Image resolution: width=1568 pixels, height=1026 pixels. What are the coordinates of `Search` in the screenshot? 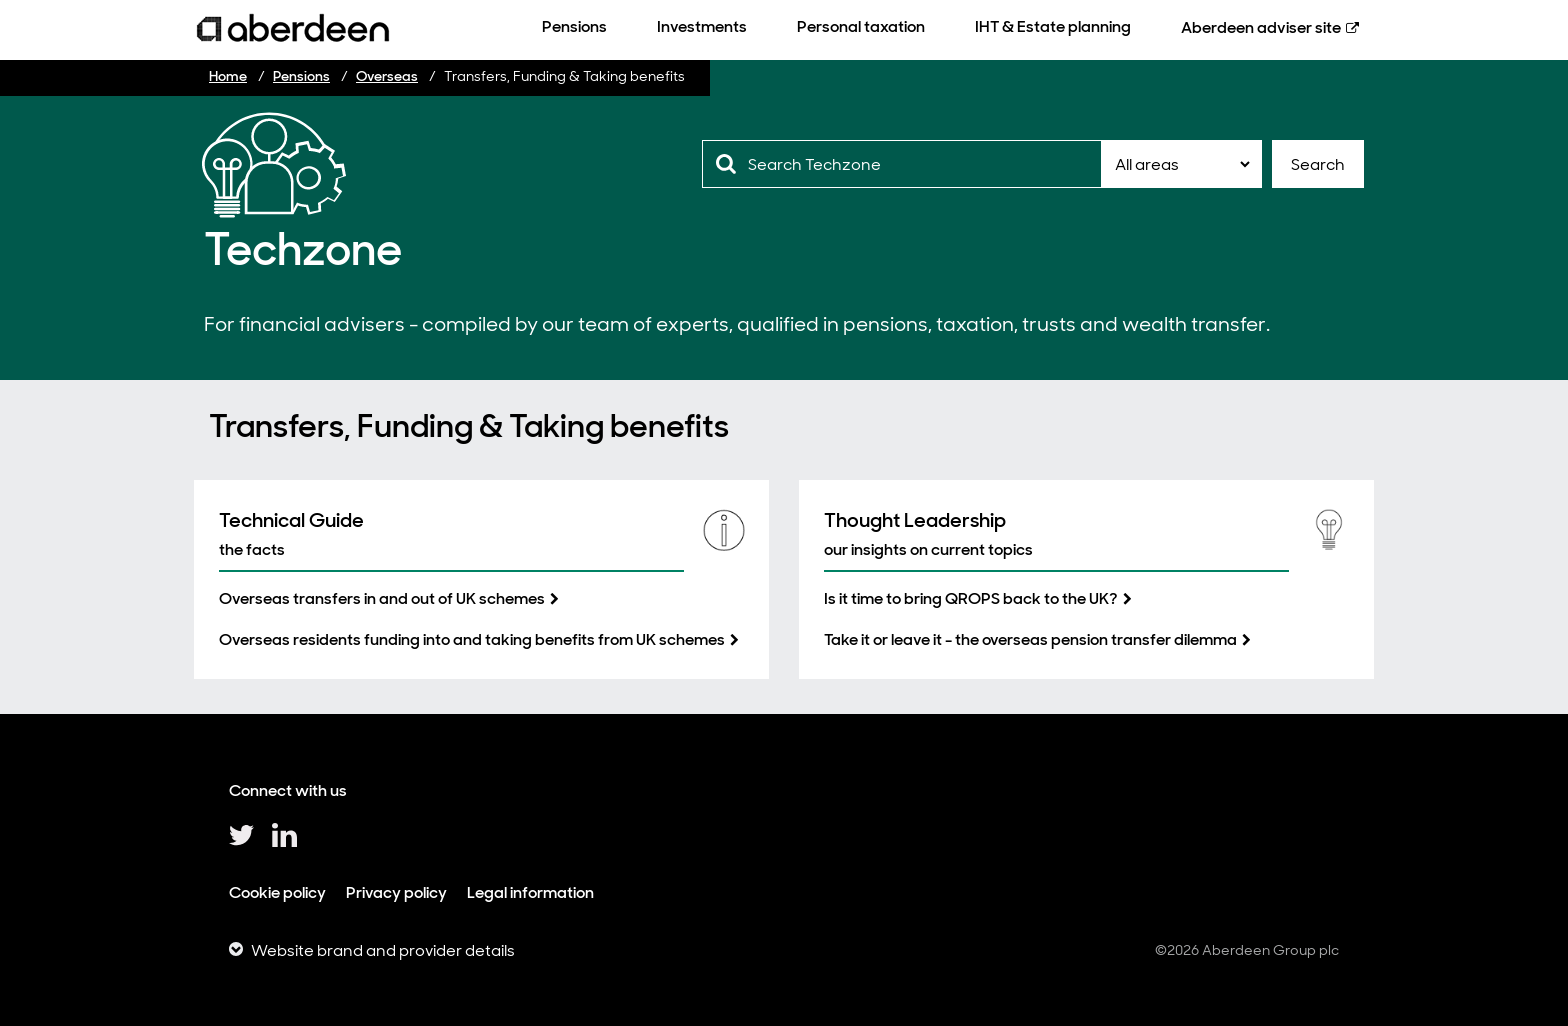 It's located at (1318, 164).